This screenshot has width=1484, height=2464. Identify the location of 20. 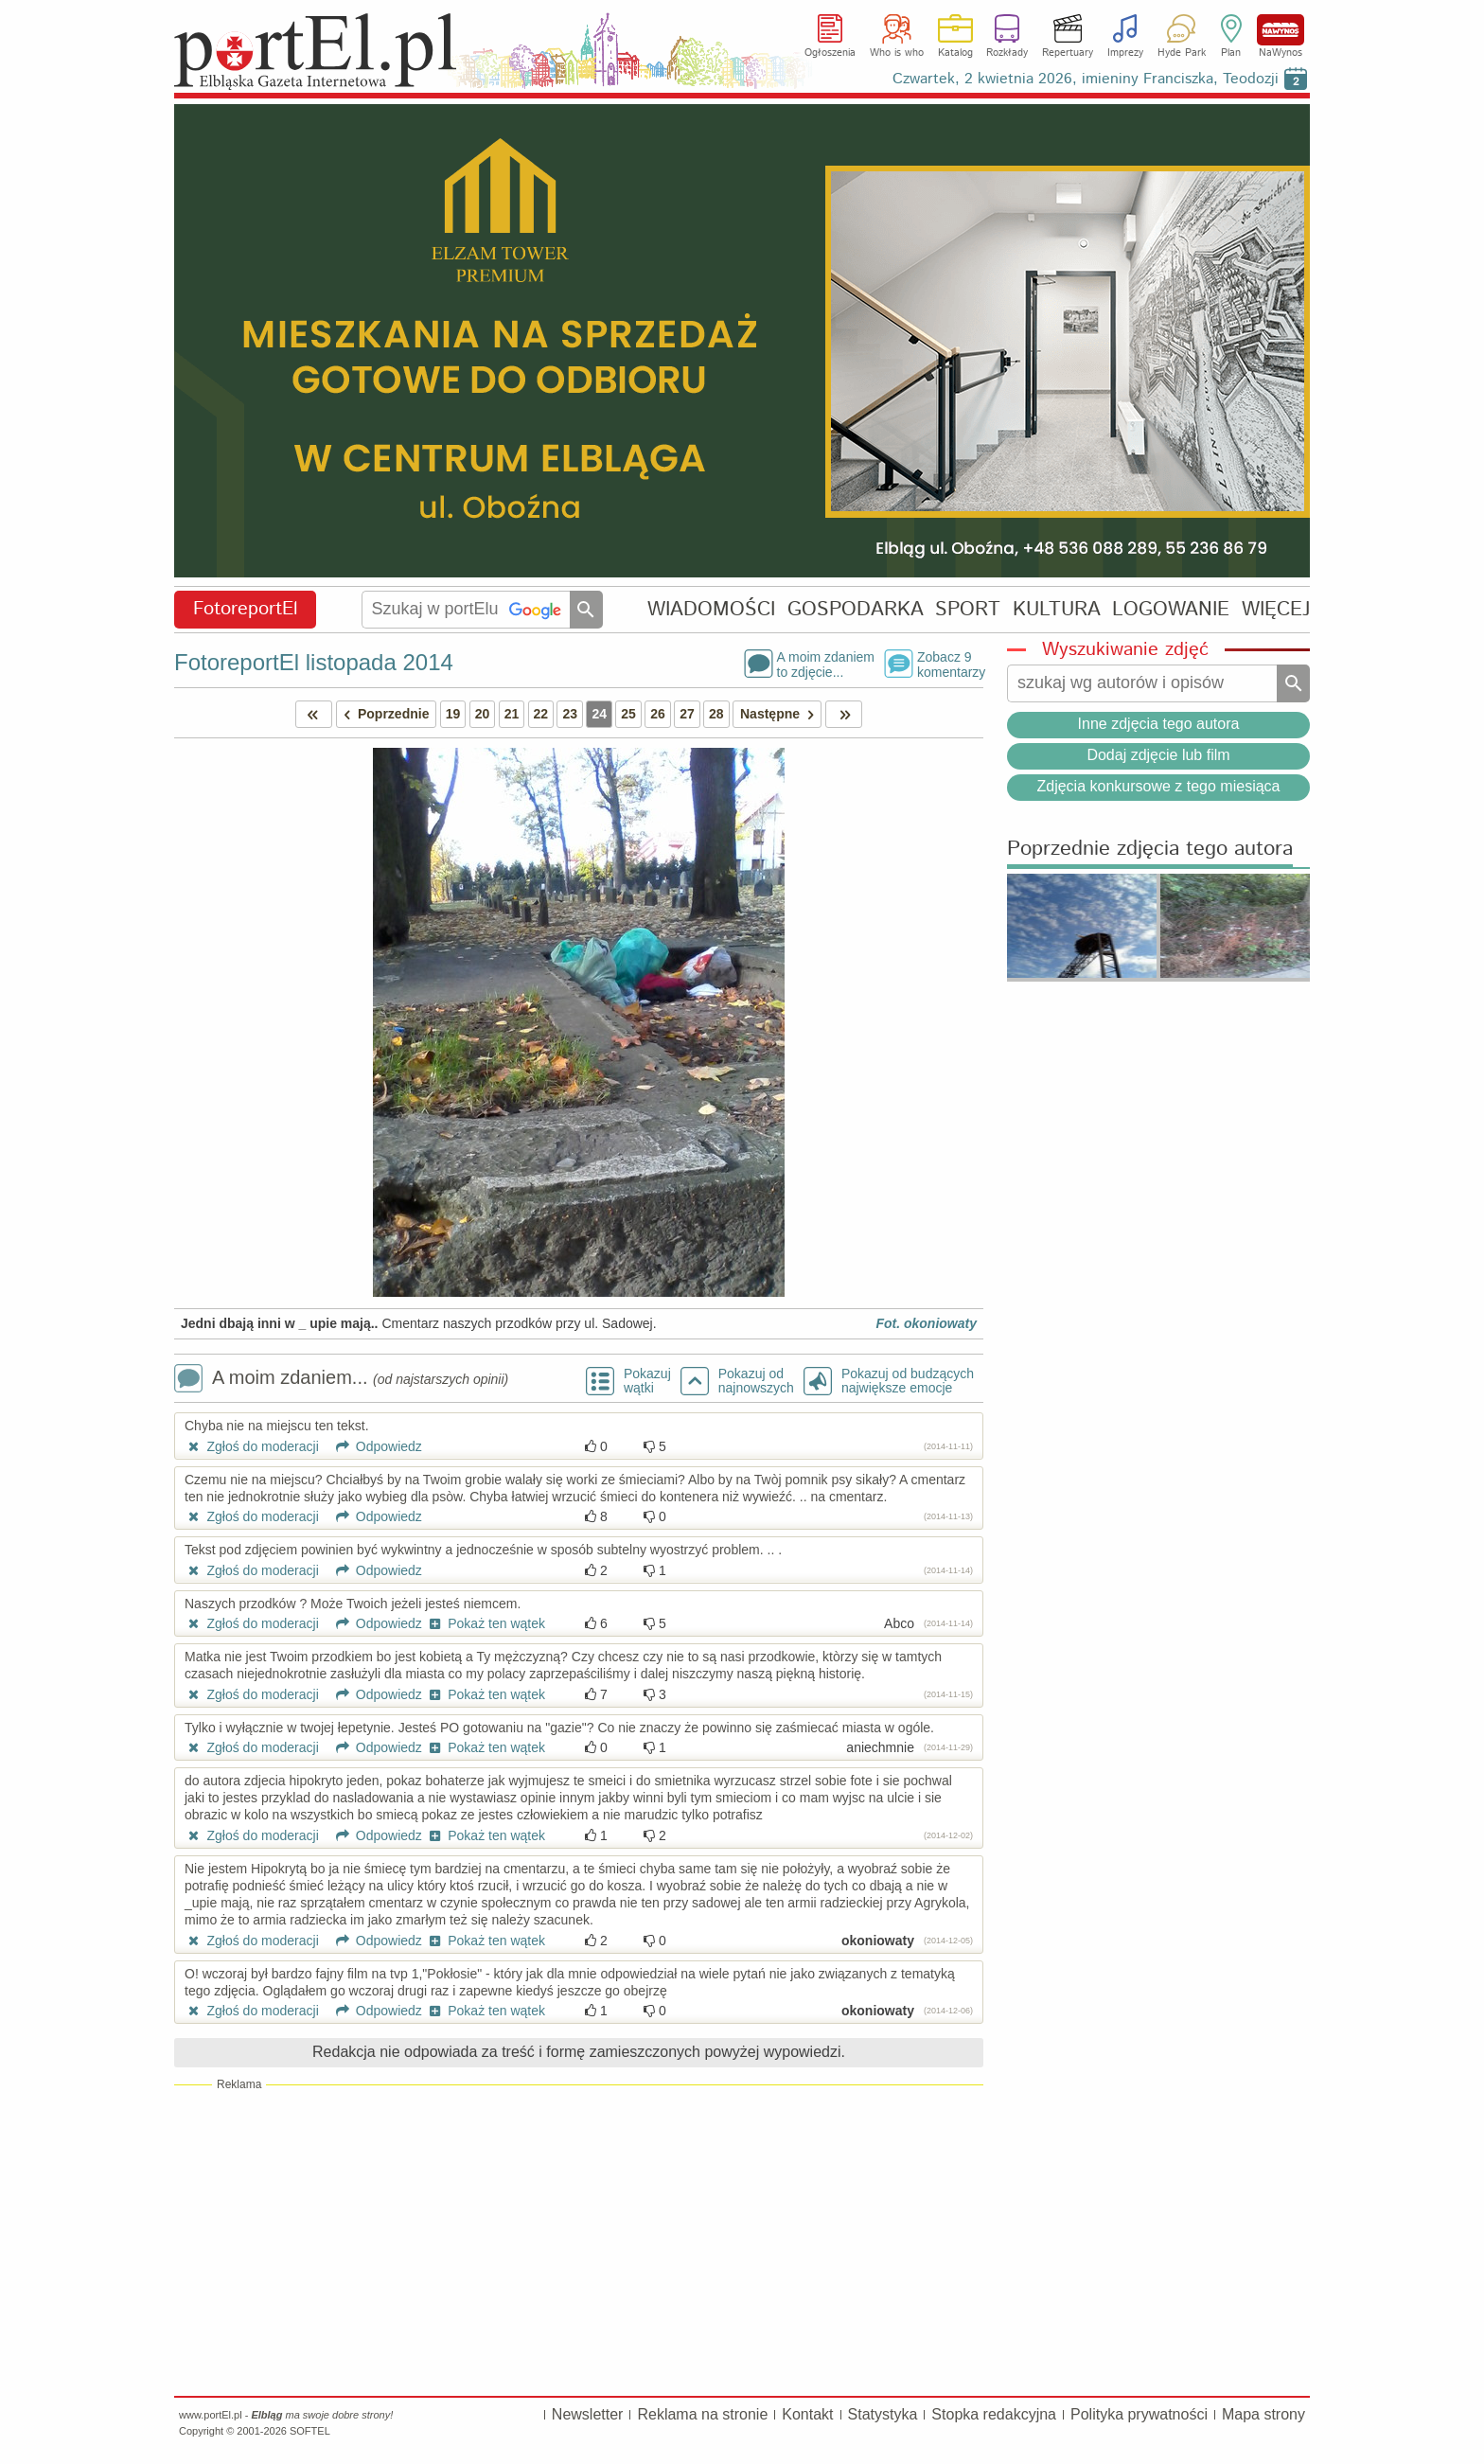
(482, 713).